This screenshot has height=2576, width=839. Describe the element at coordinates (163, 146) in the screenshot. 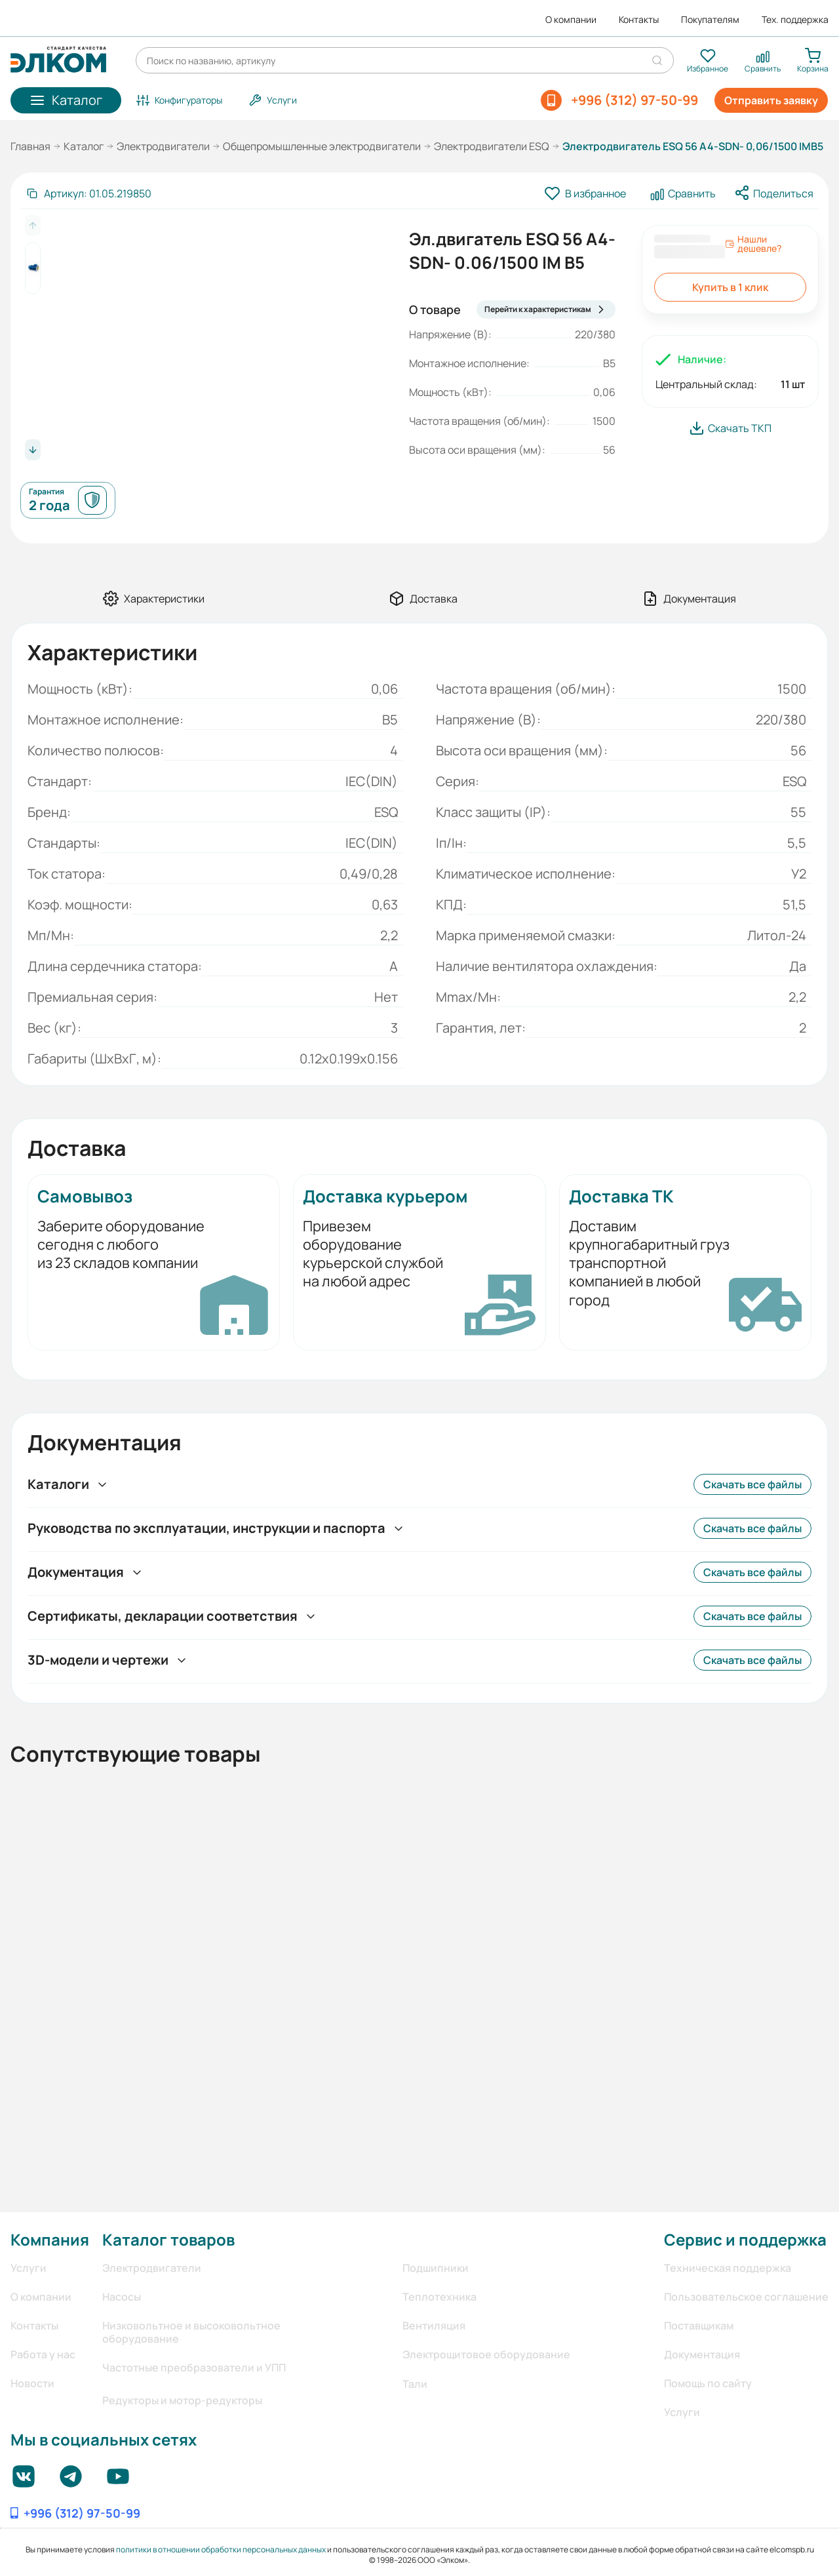

I see `Электродвигатели` at that location.